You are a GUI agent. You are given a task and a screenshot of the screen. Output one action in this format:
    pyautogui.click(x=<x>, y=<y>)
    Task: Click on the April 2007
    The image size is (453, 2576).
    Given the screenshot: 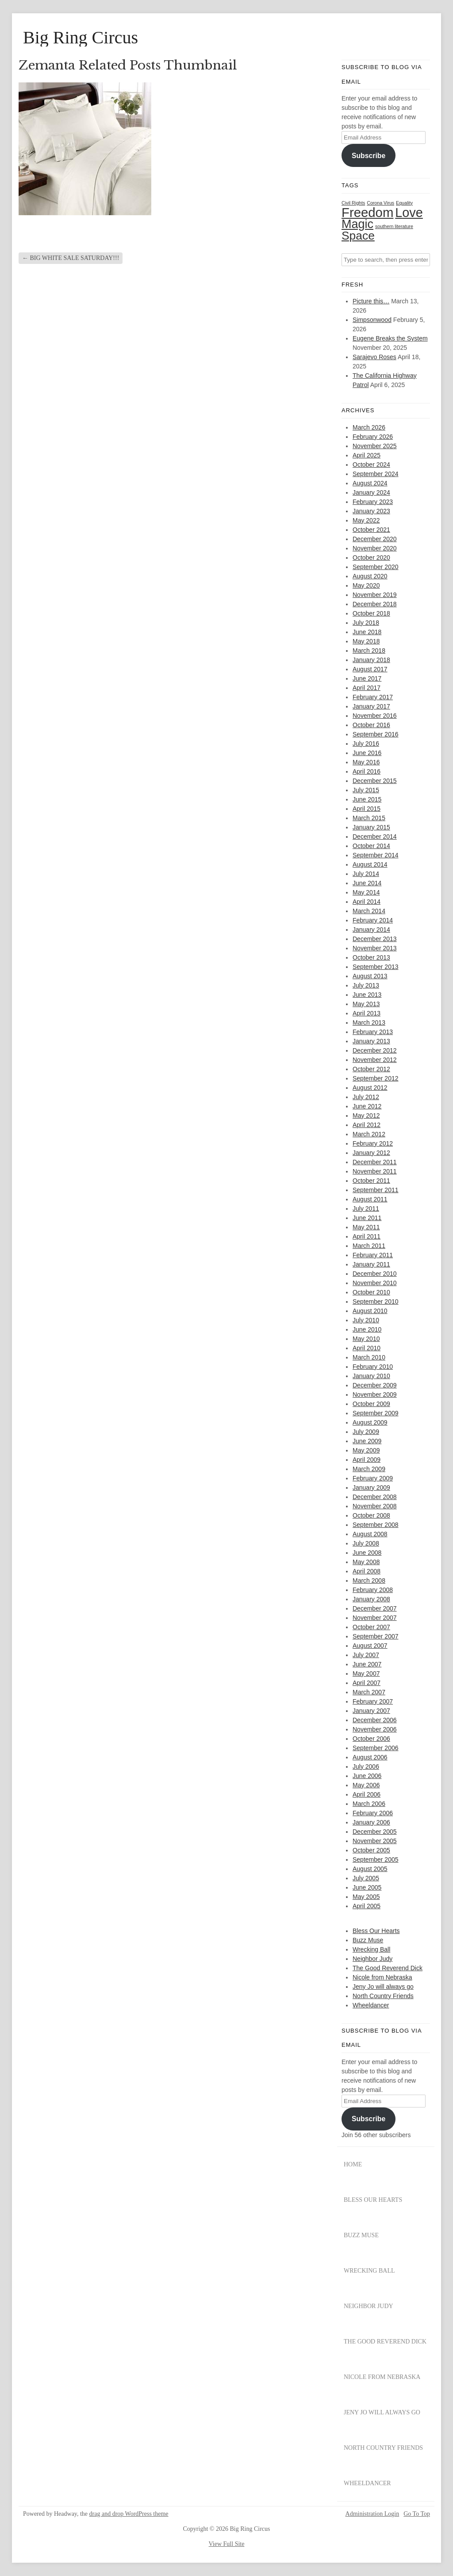 What is the action you would take?
    pyautogui.click(x=366, y=1682)
    